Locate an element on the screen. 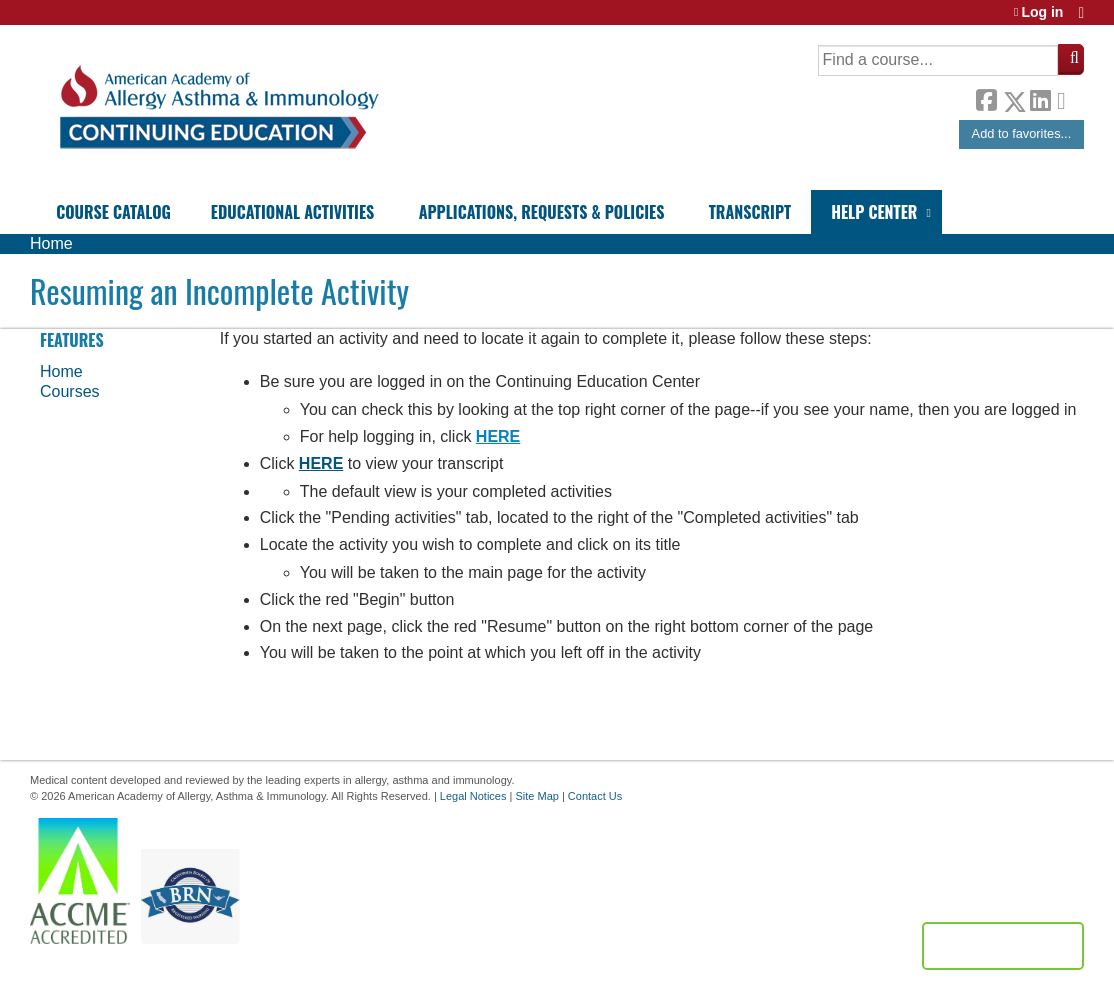  Home is located at coordinates (51, 243).